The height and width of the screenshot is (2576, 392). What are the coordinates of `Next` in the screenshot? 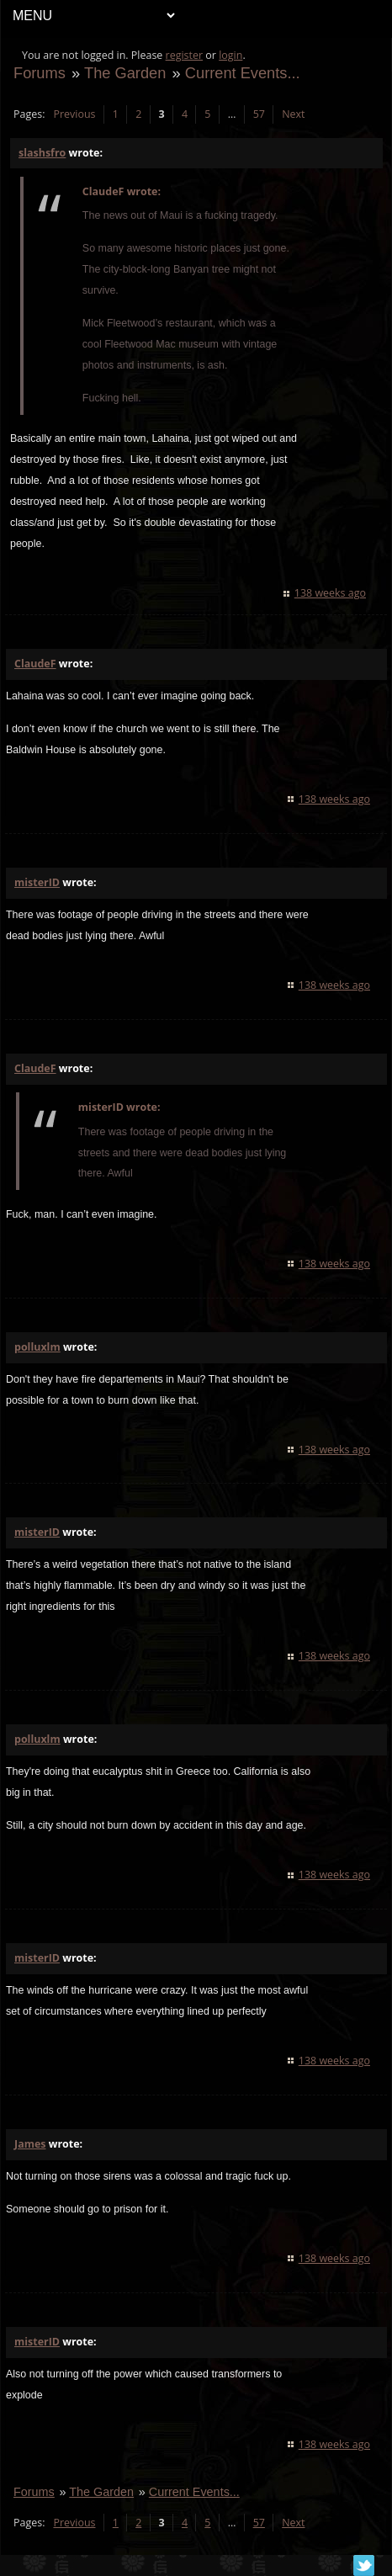 It's located at (293, 114).